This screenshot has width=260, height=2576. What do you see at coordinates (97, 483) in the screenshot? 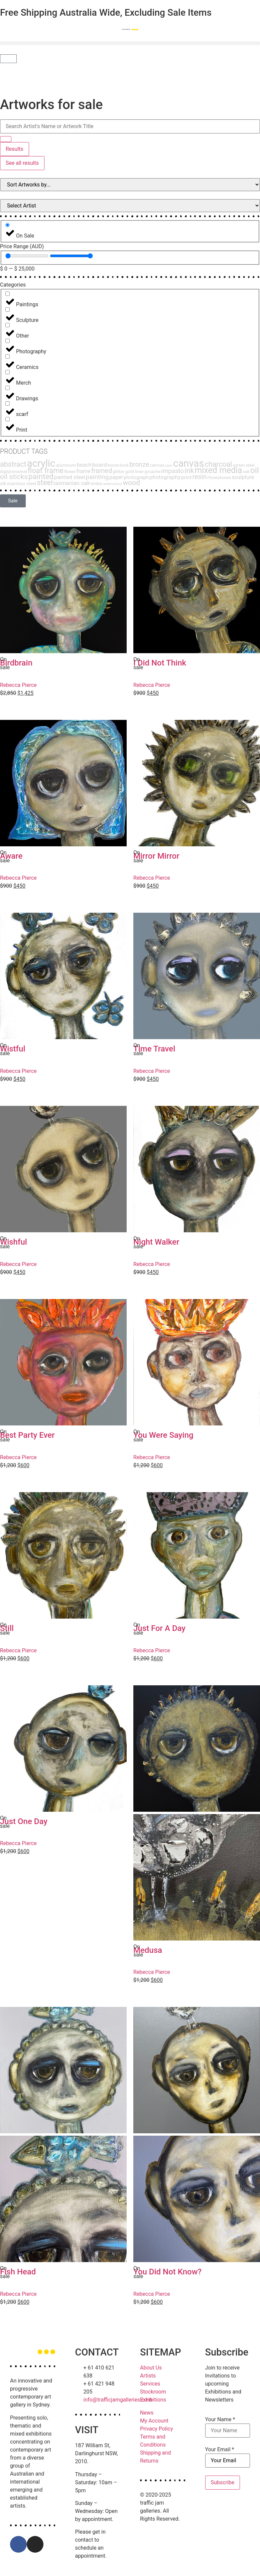
I see `timber [timber (2 products)]` at bounding box center [97, 483].